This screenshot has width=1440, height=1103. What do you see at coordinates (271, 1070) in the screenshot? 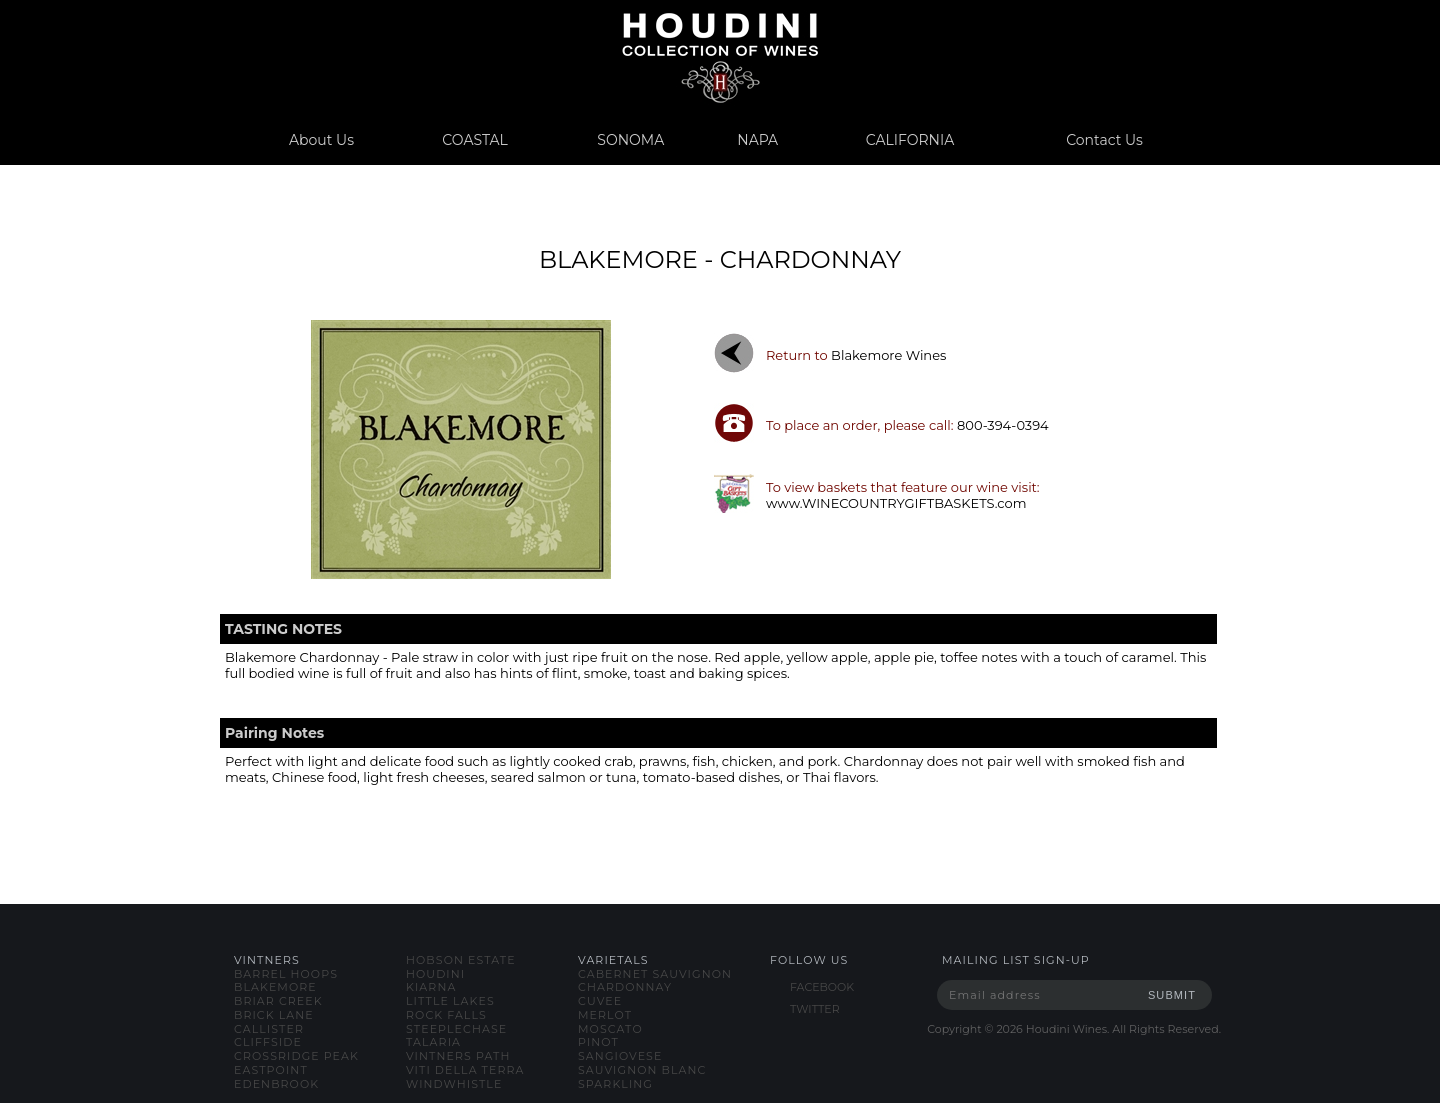
I see `eastpoint` at bounding box center [271, 1070].